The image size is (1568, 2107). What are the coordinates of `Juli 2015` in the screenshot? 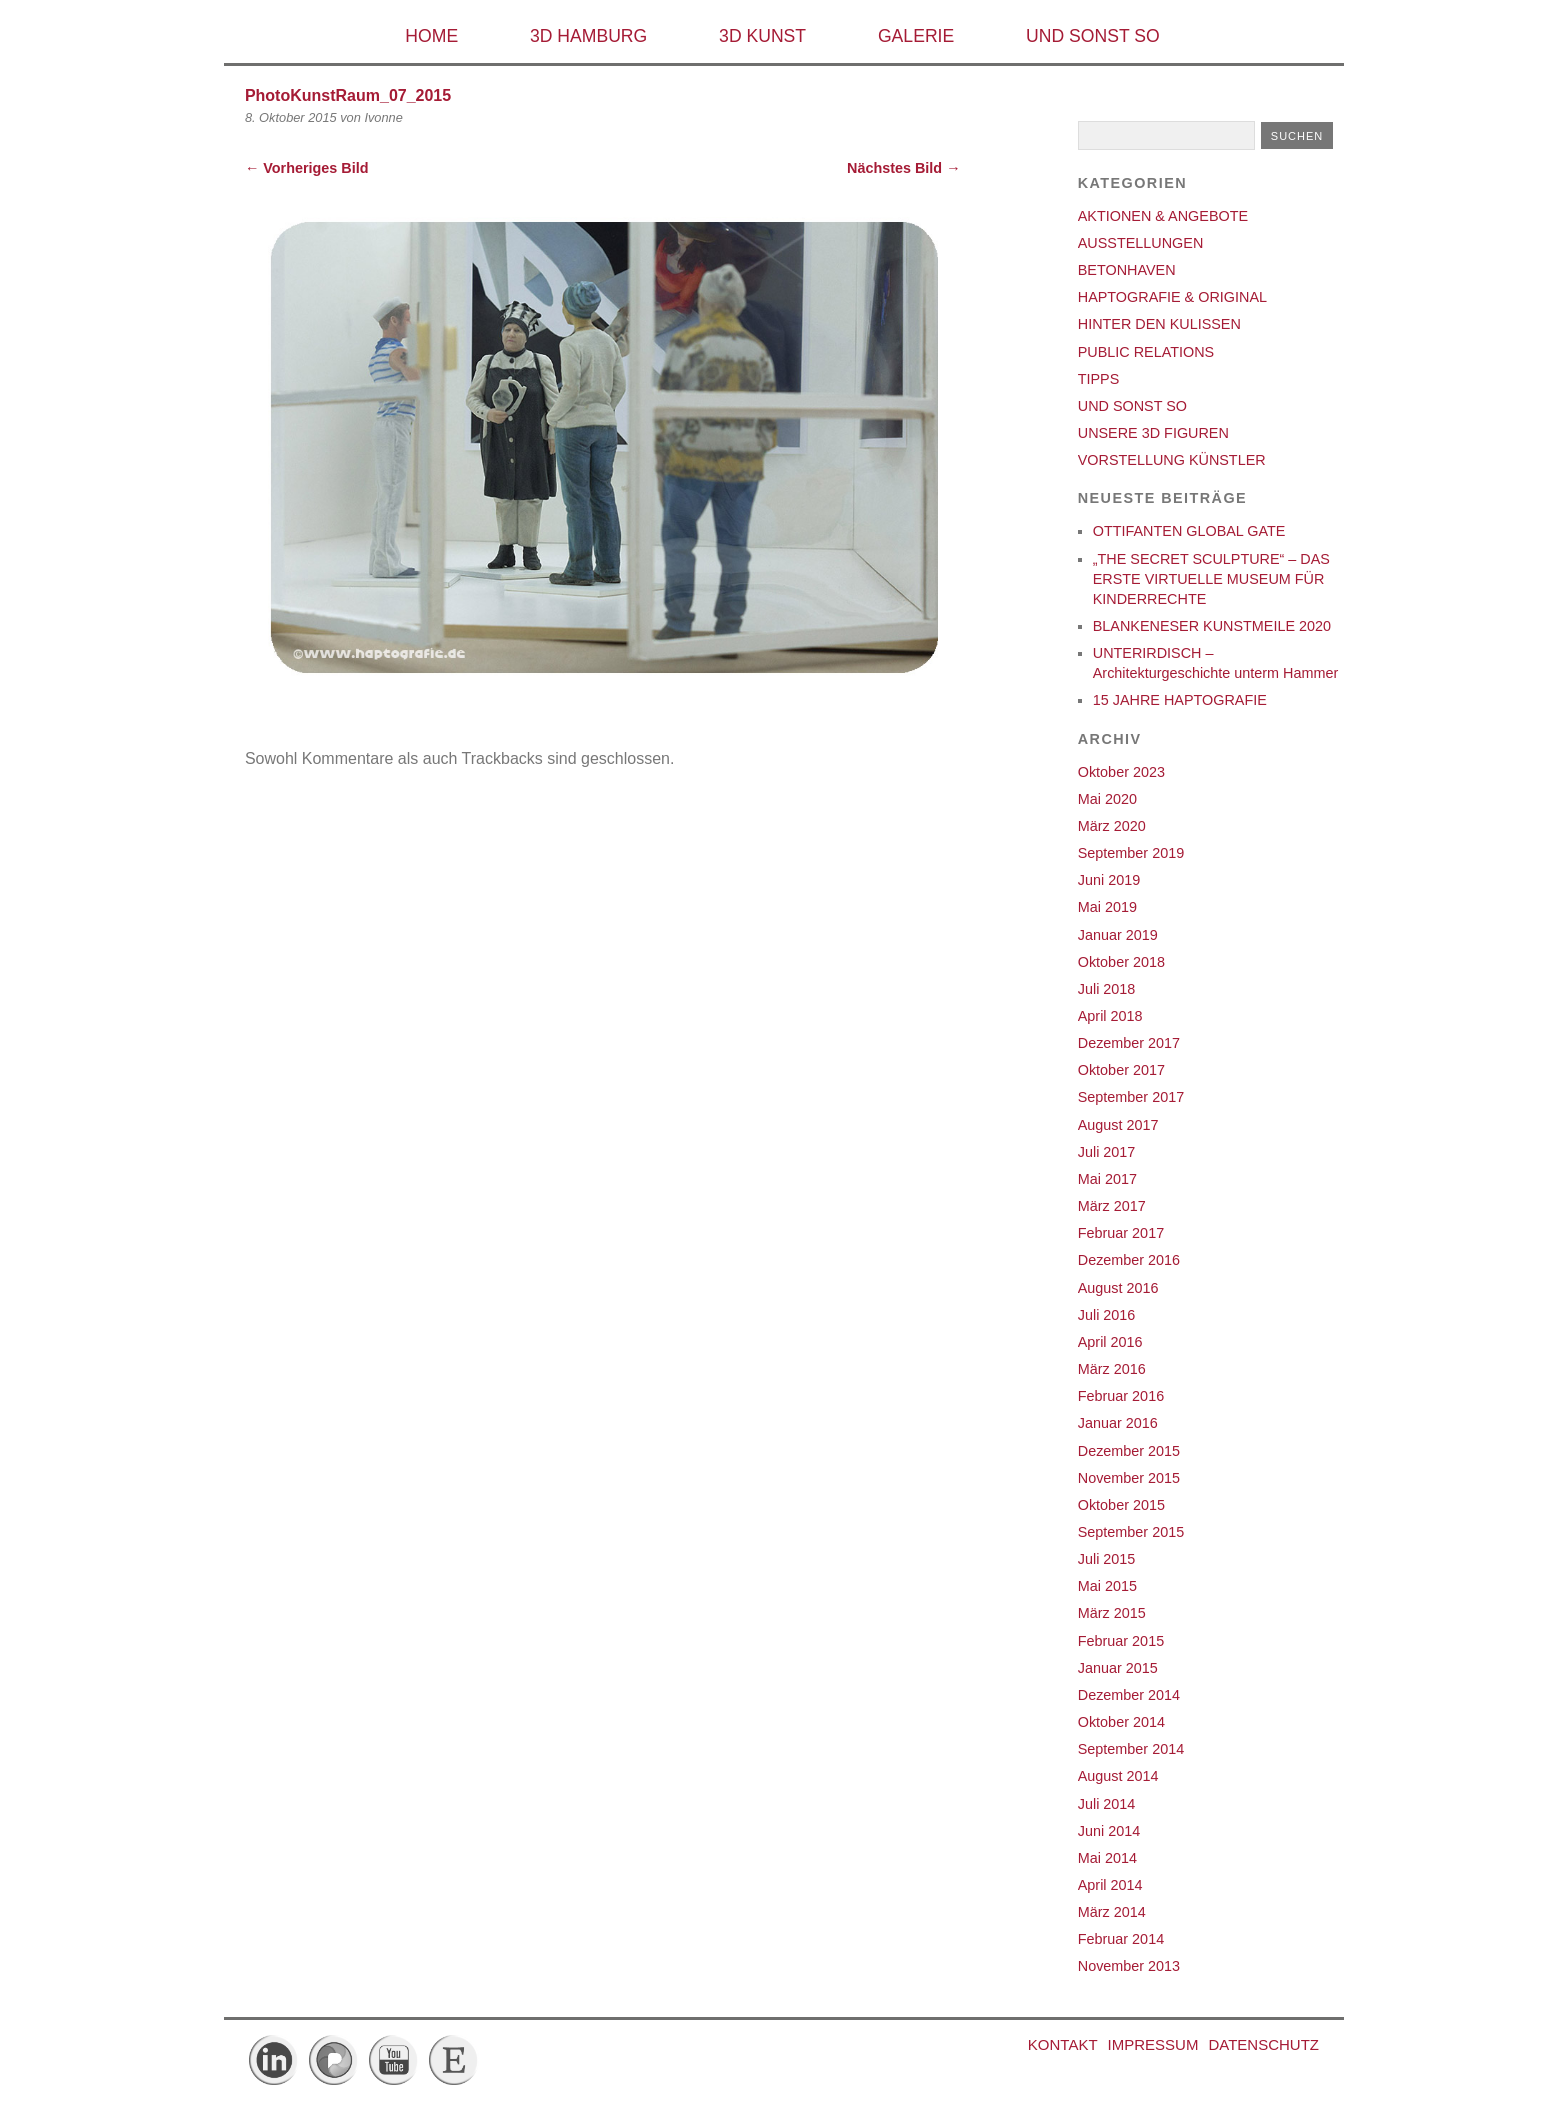 It's located at (1107, 1559).